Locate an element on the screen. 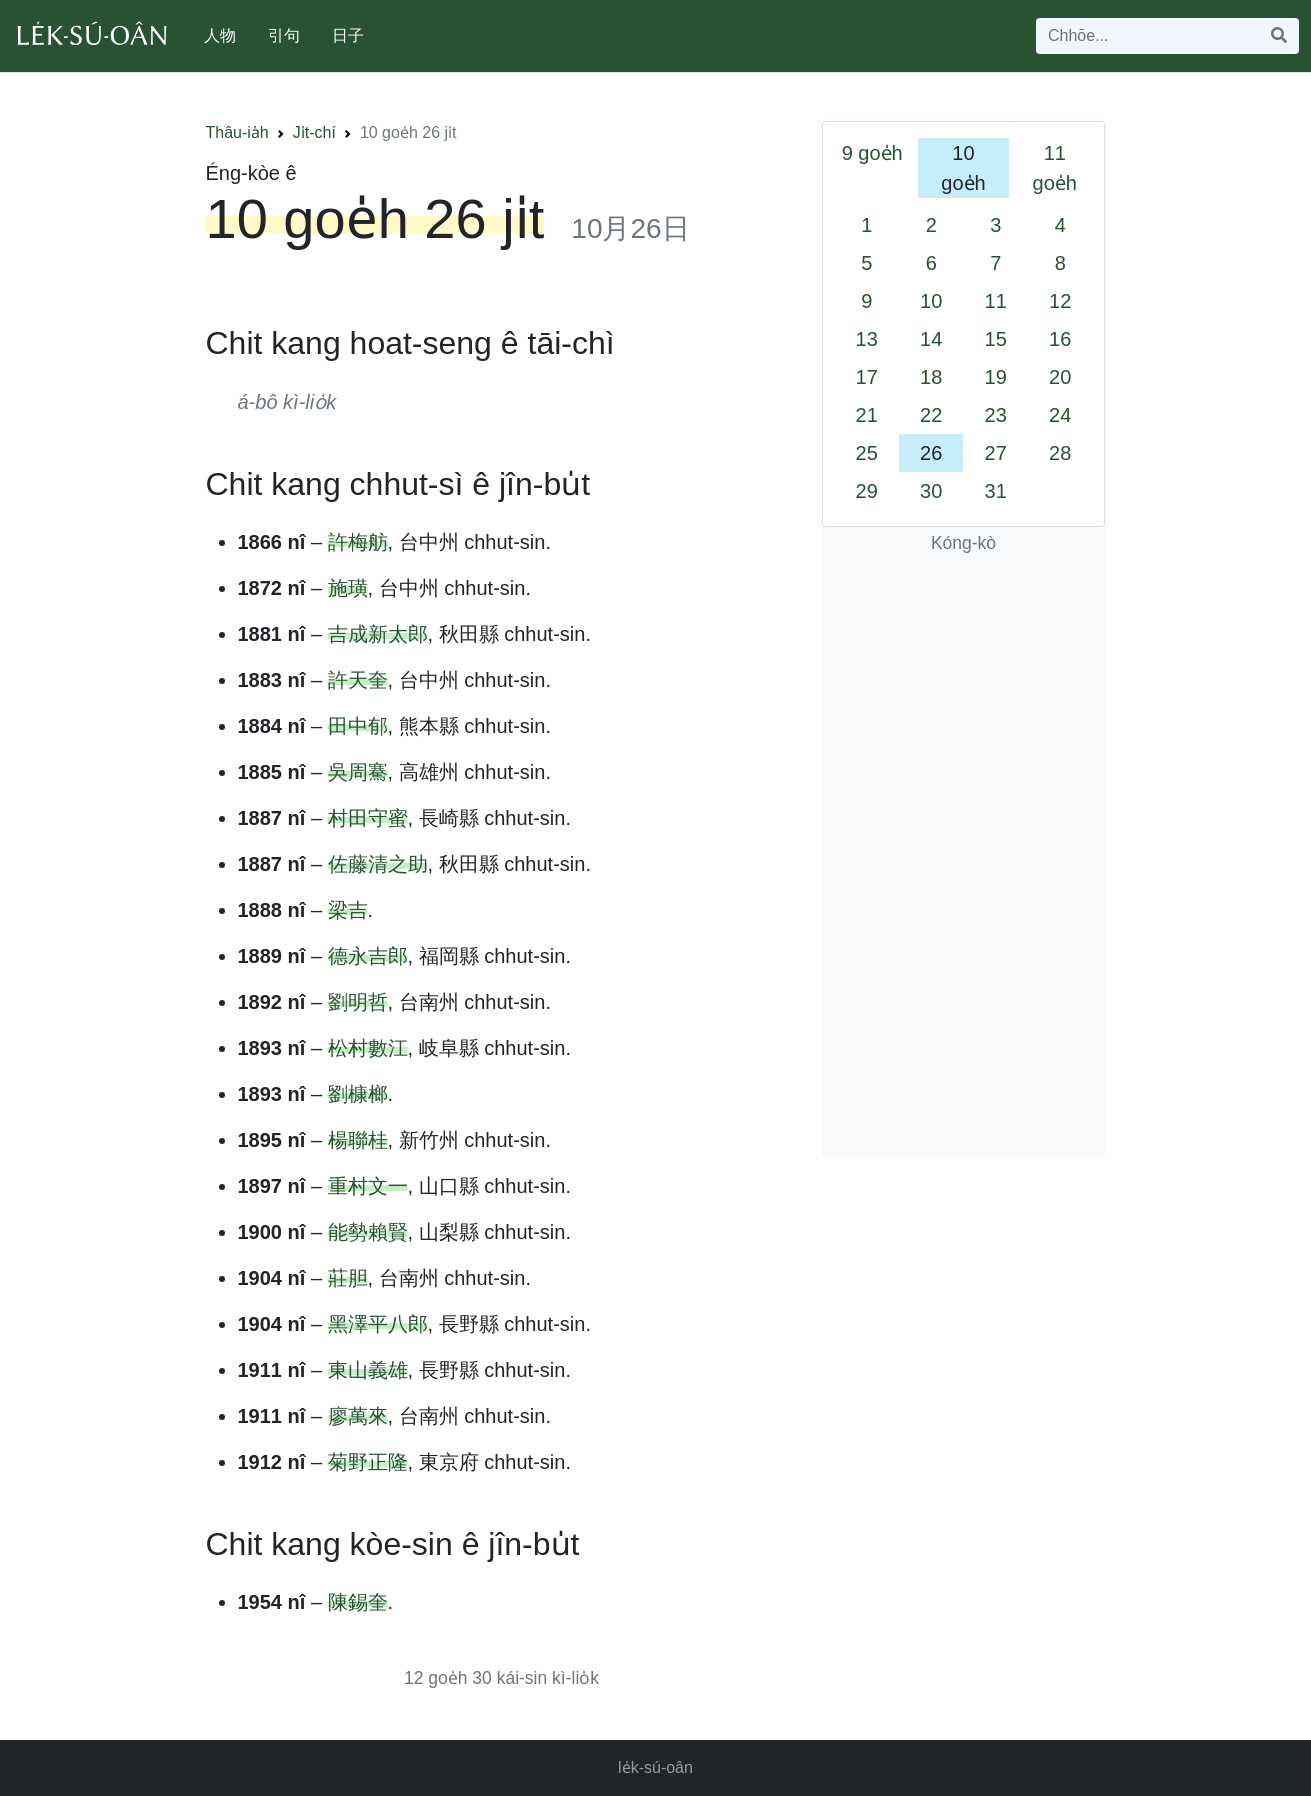 The width and height of the screenshot is (1311, 1796). 14 is located at coordinates (931, 339).